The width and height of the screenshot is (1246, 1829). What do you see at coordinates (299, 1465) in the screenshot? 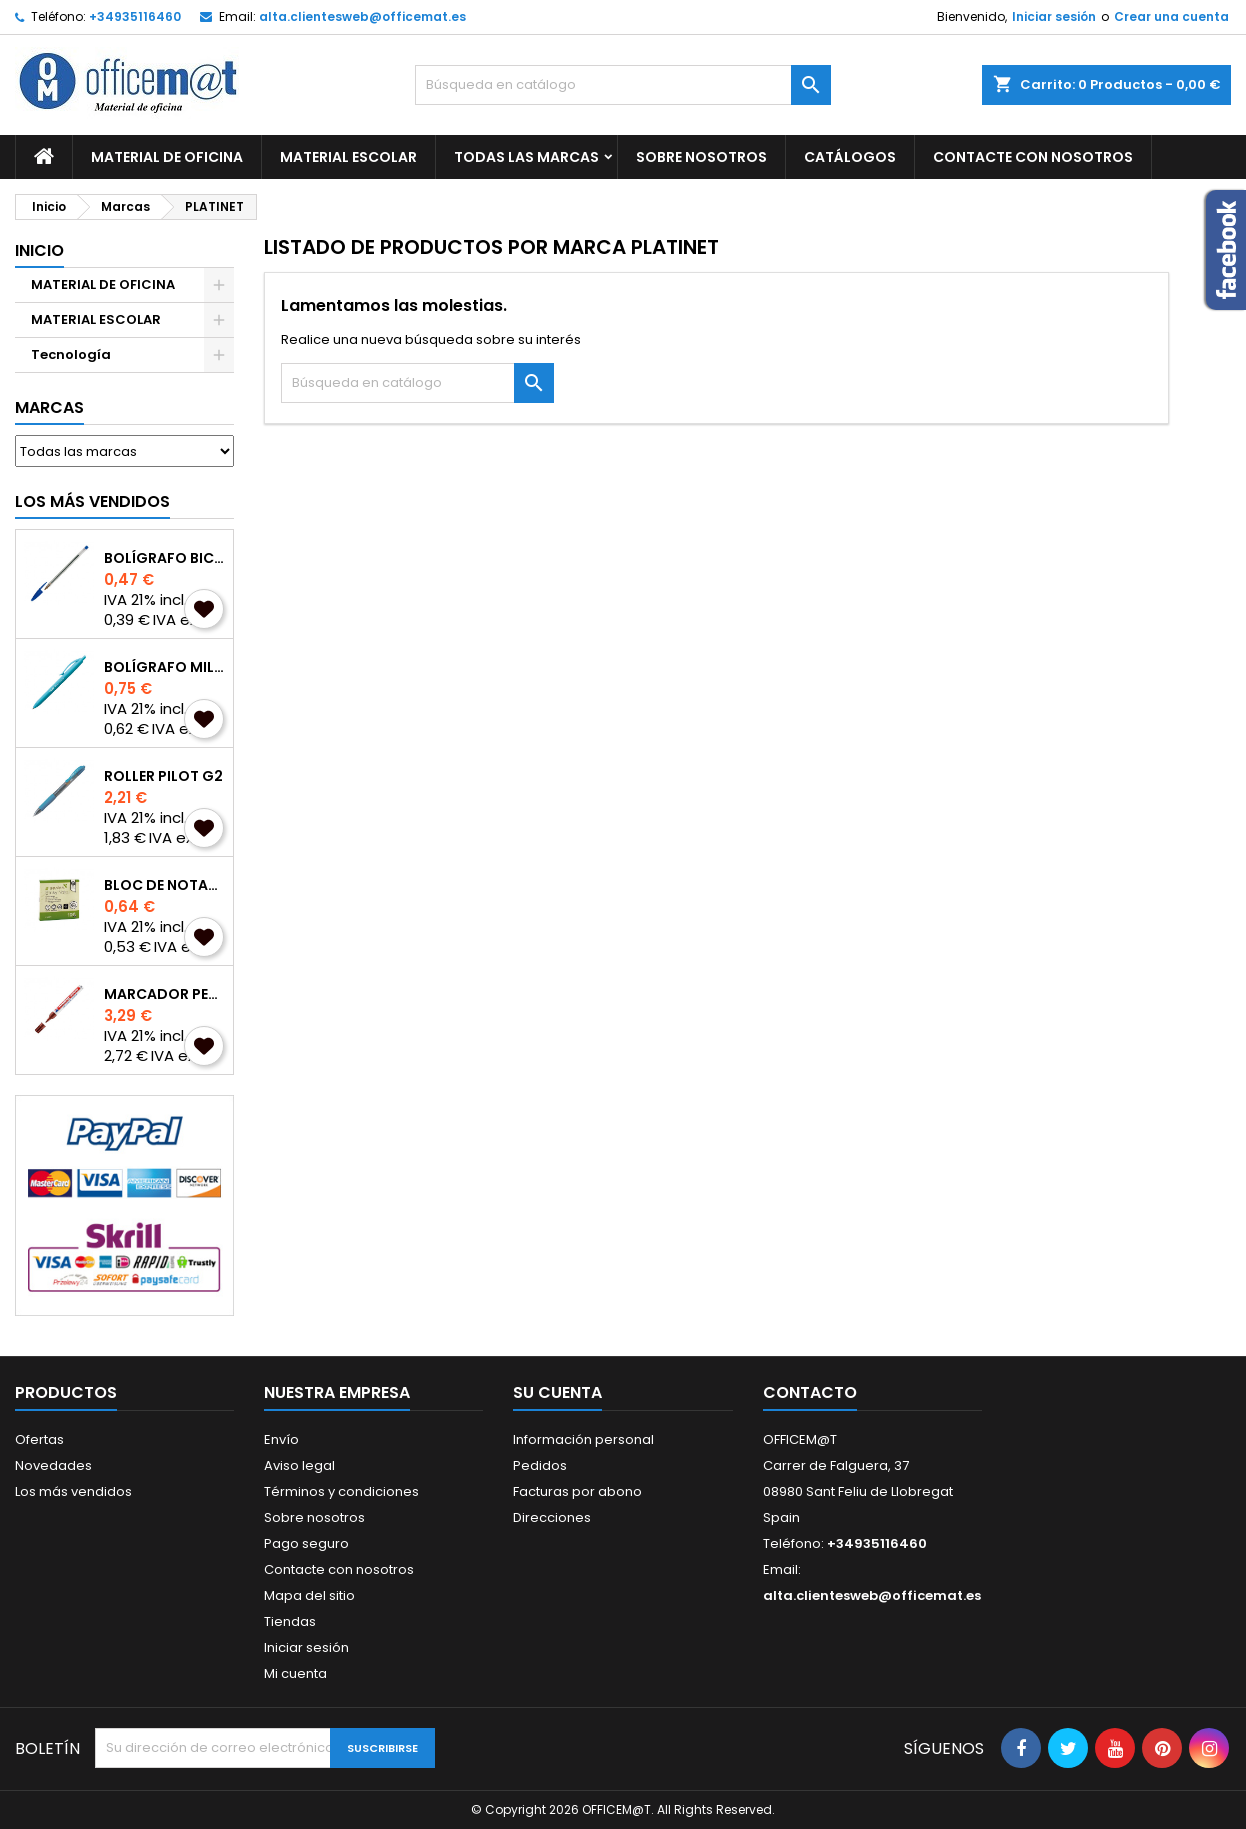
I see `Aviso legal` at bounding box center [299, 1465].